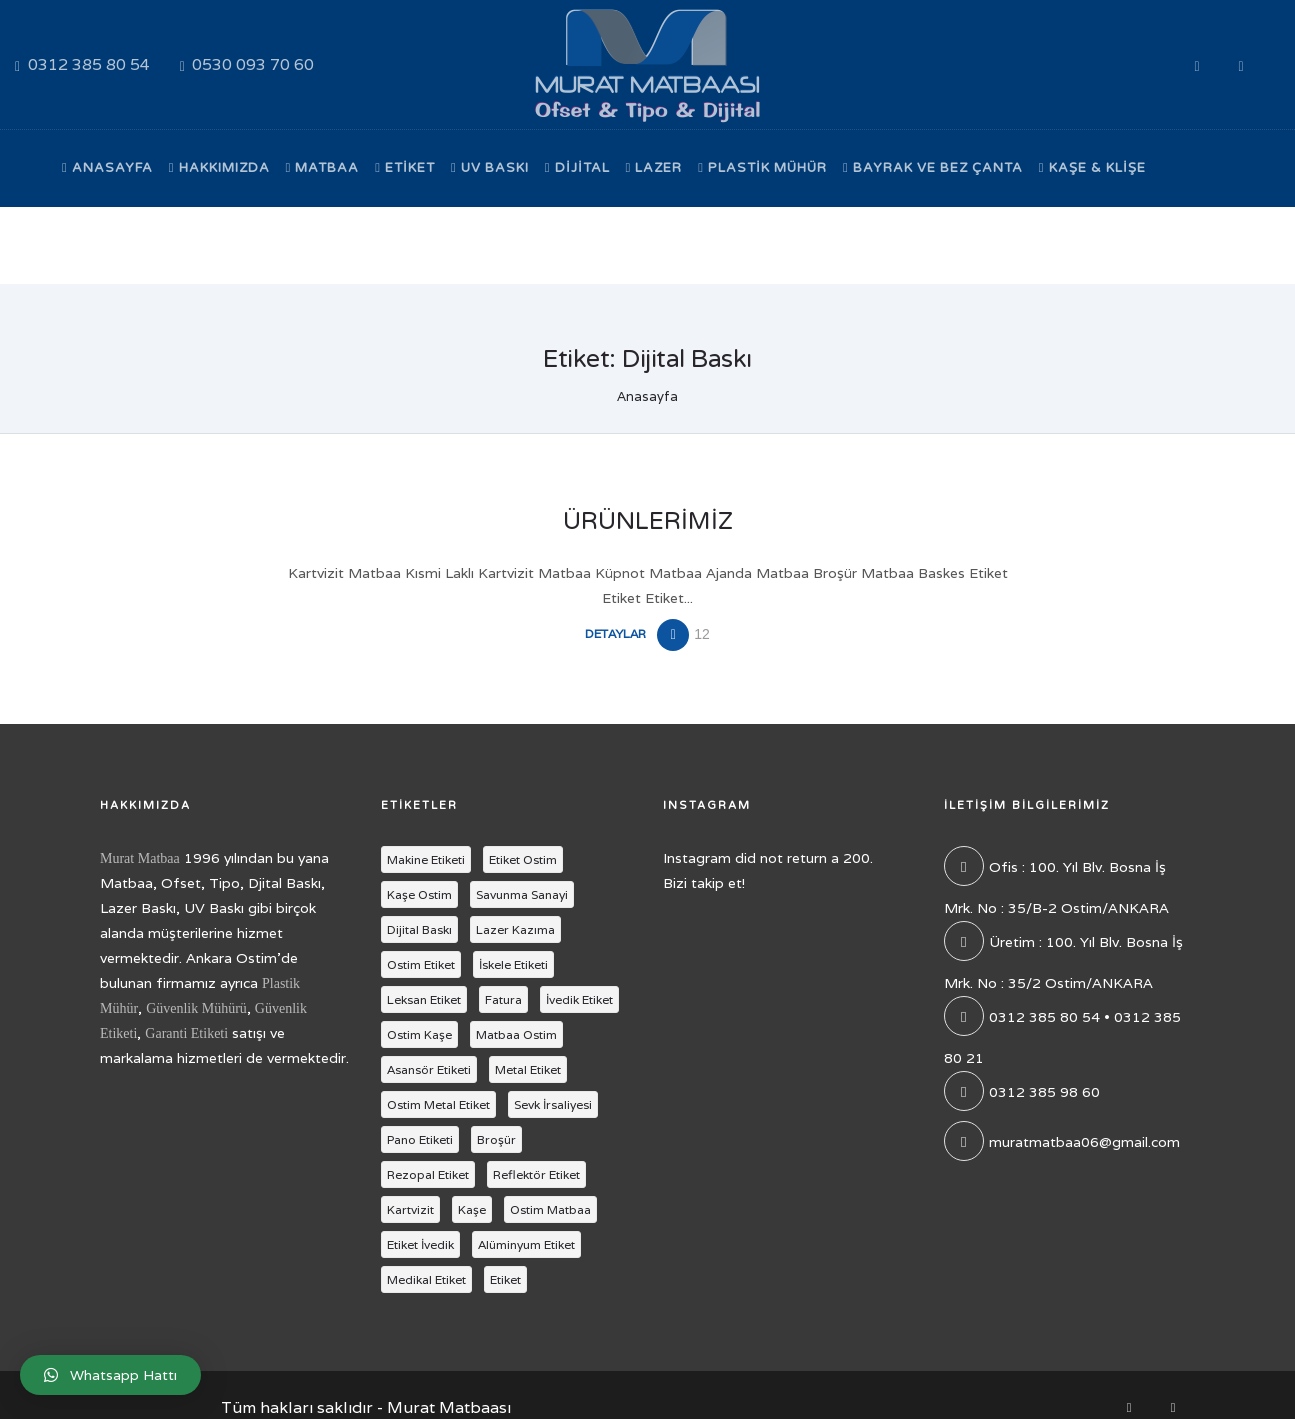 The height and width of the screenshot is (1419, 1295). Describe the element at coordinates (490, 168) in the screenshot. I see `UV Baskı` at that location.